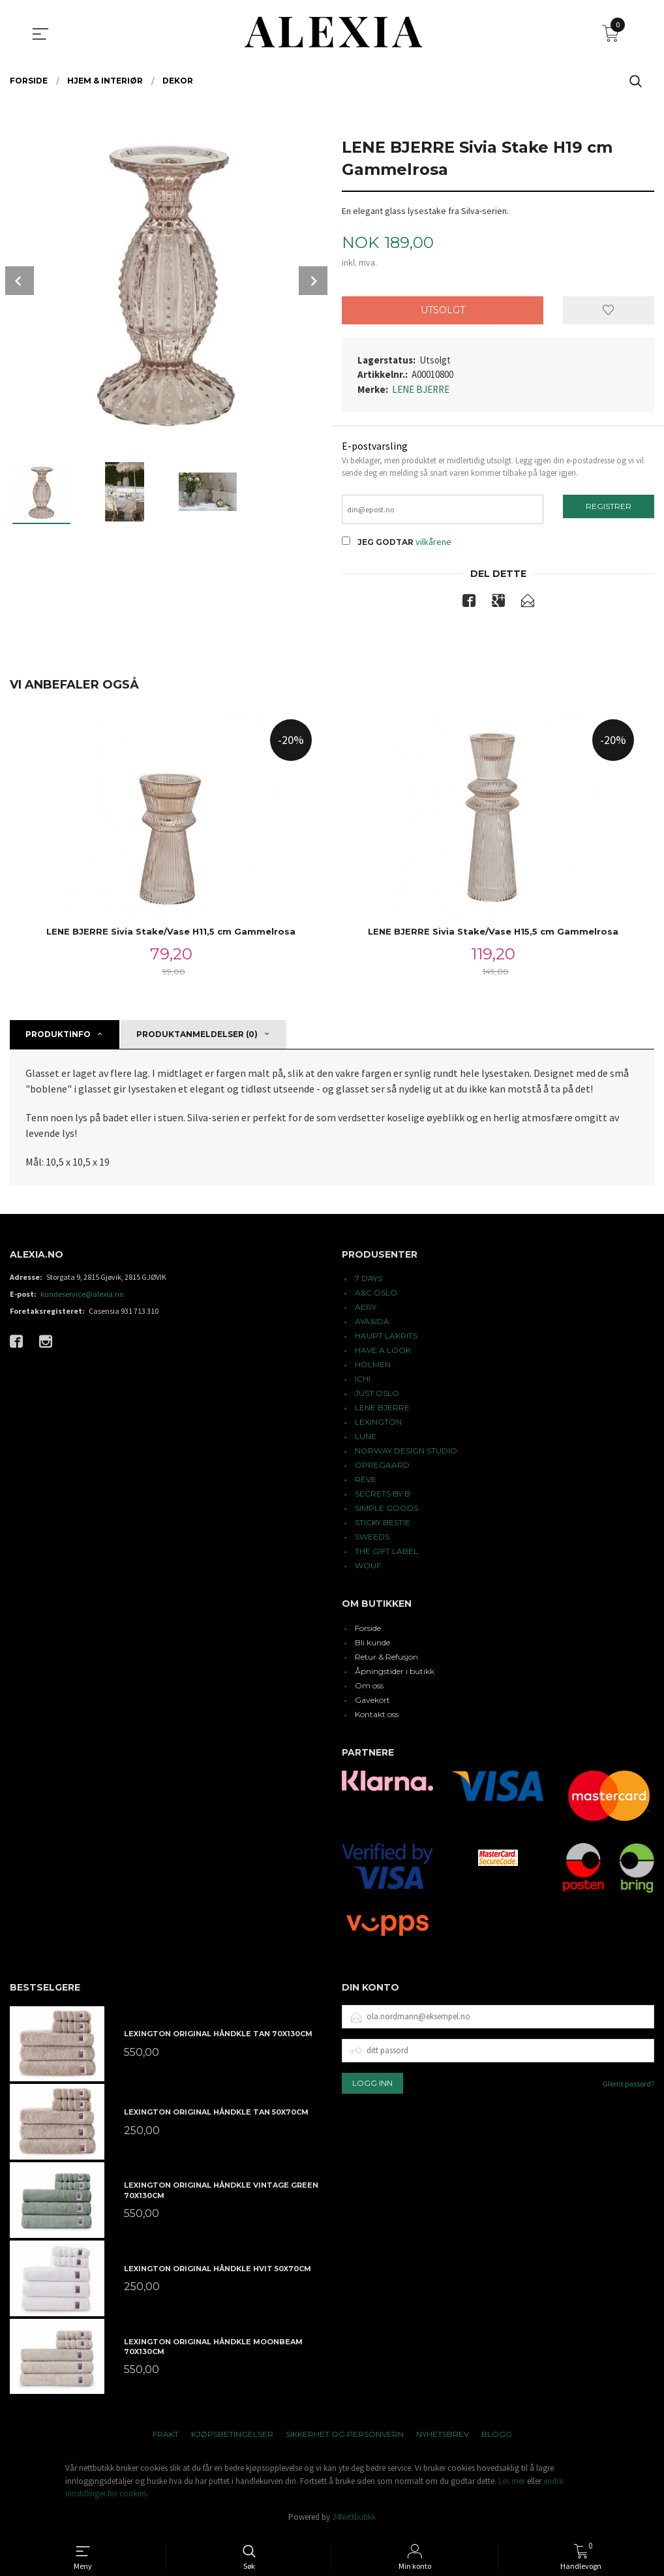 The height and width of the screenshot is (2576, 664). What do you see at coordinates (372, 1540) in the screenshot?
I see `SWEEDS` at bounding box center [372, 1540].